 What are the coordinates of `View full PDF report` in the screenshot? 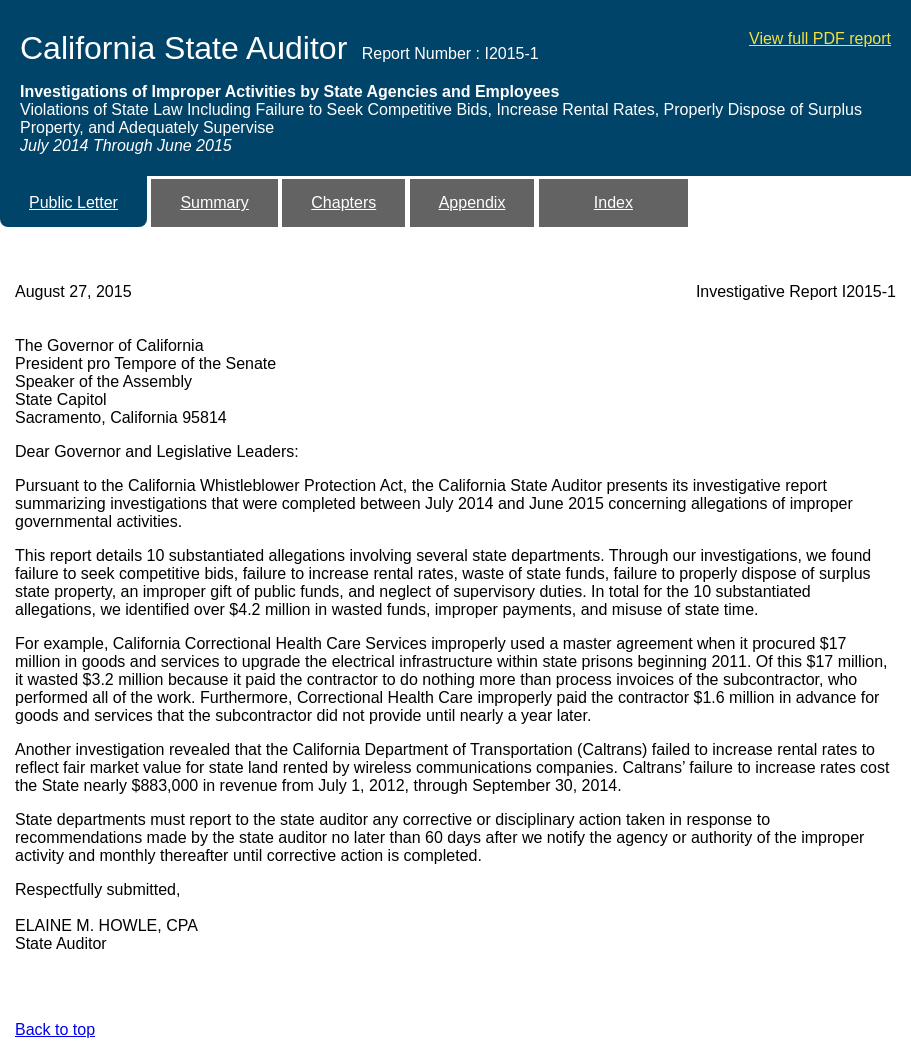 It's located at (820, 38).